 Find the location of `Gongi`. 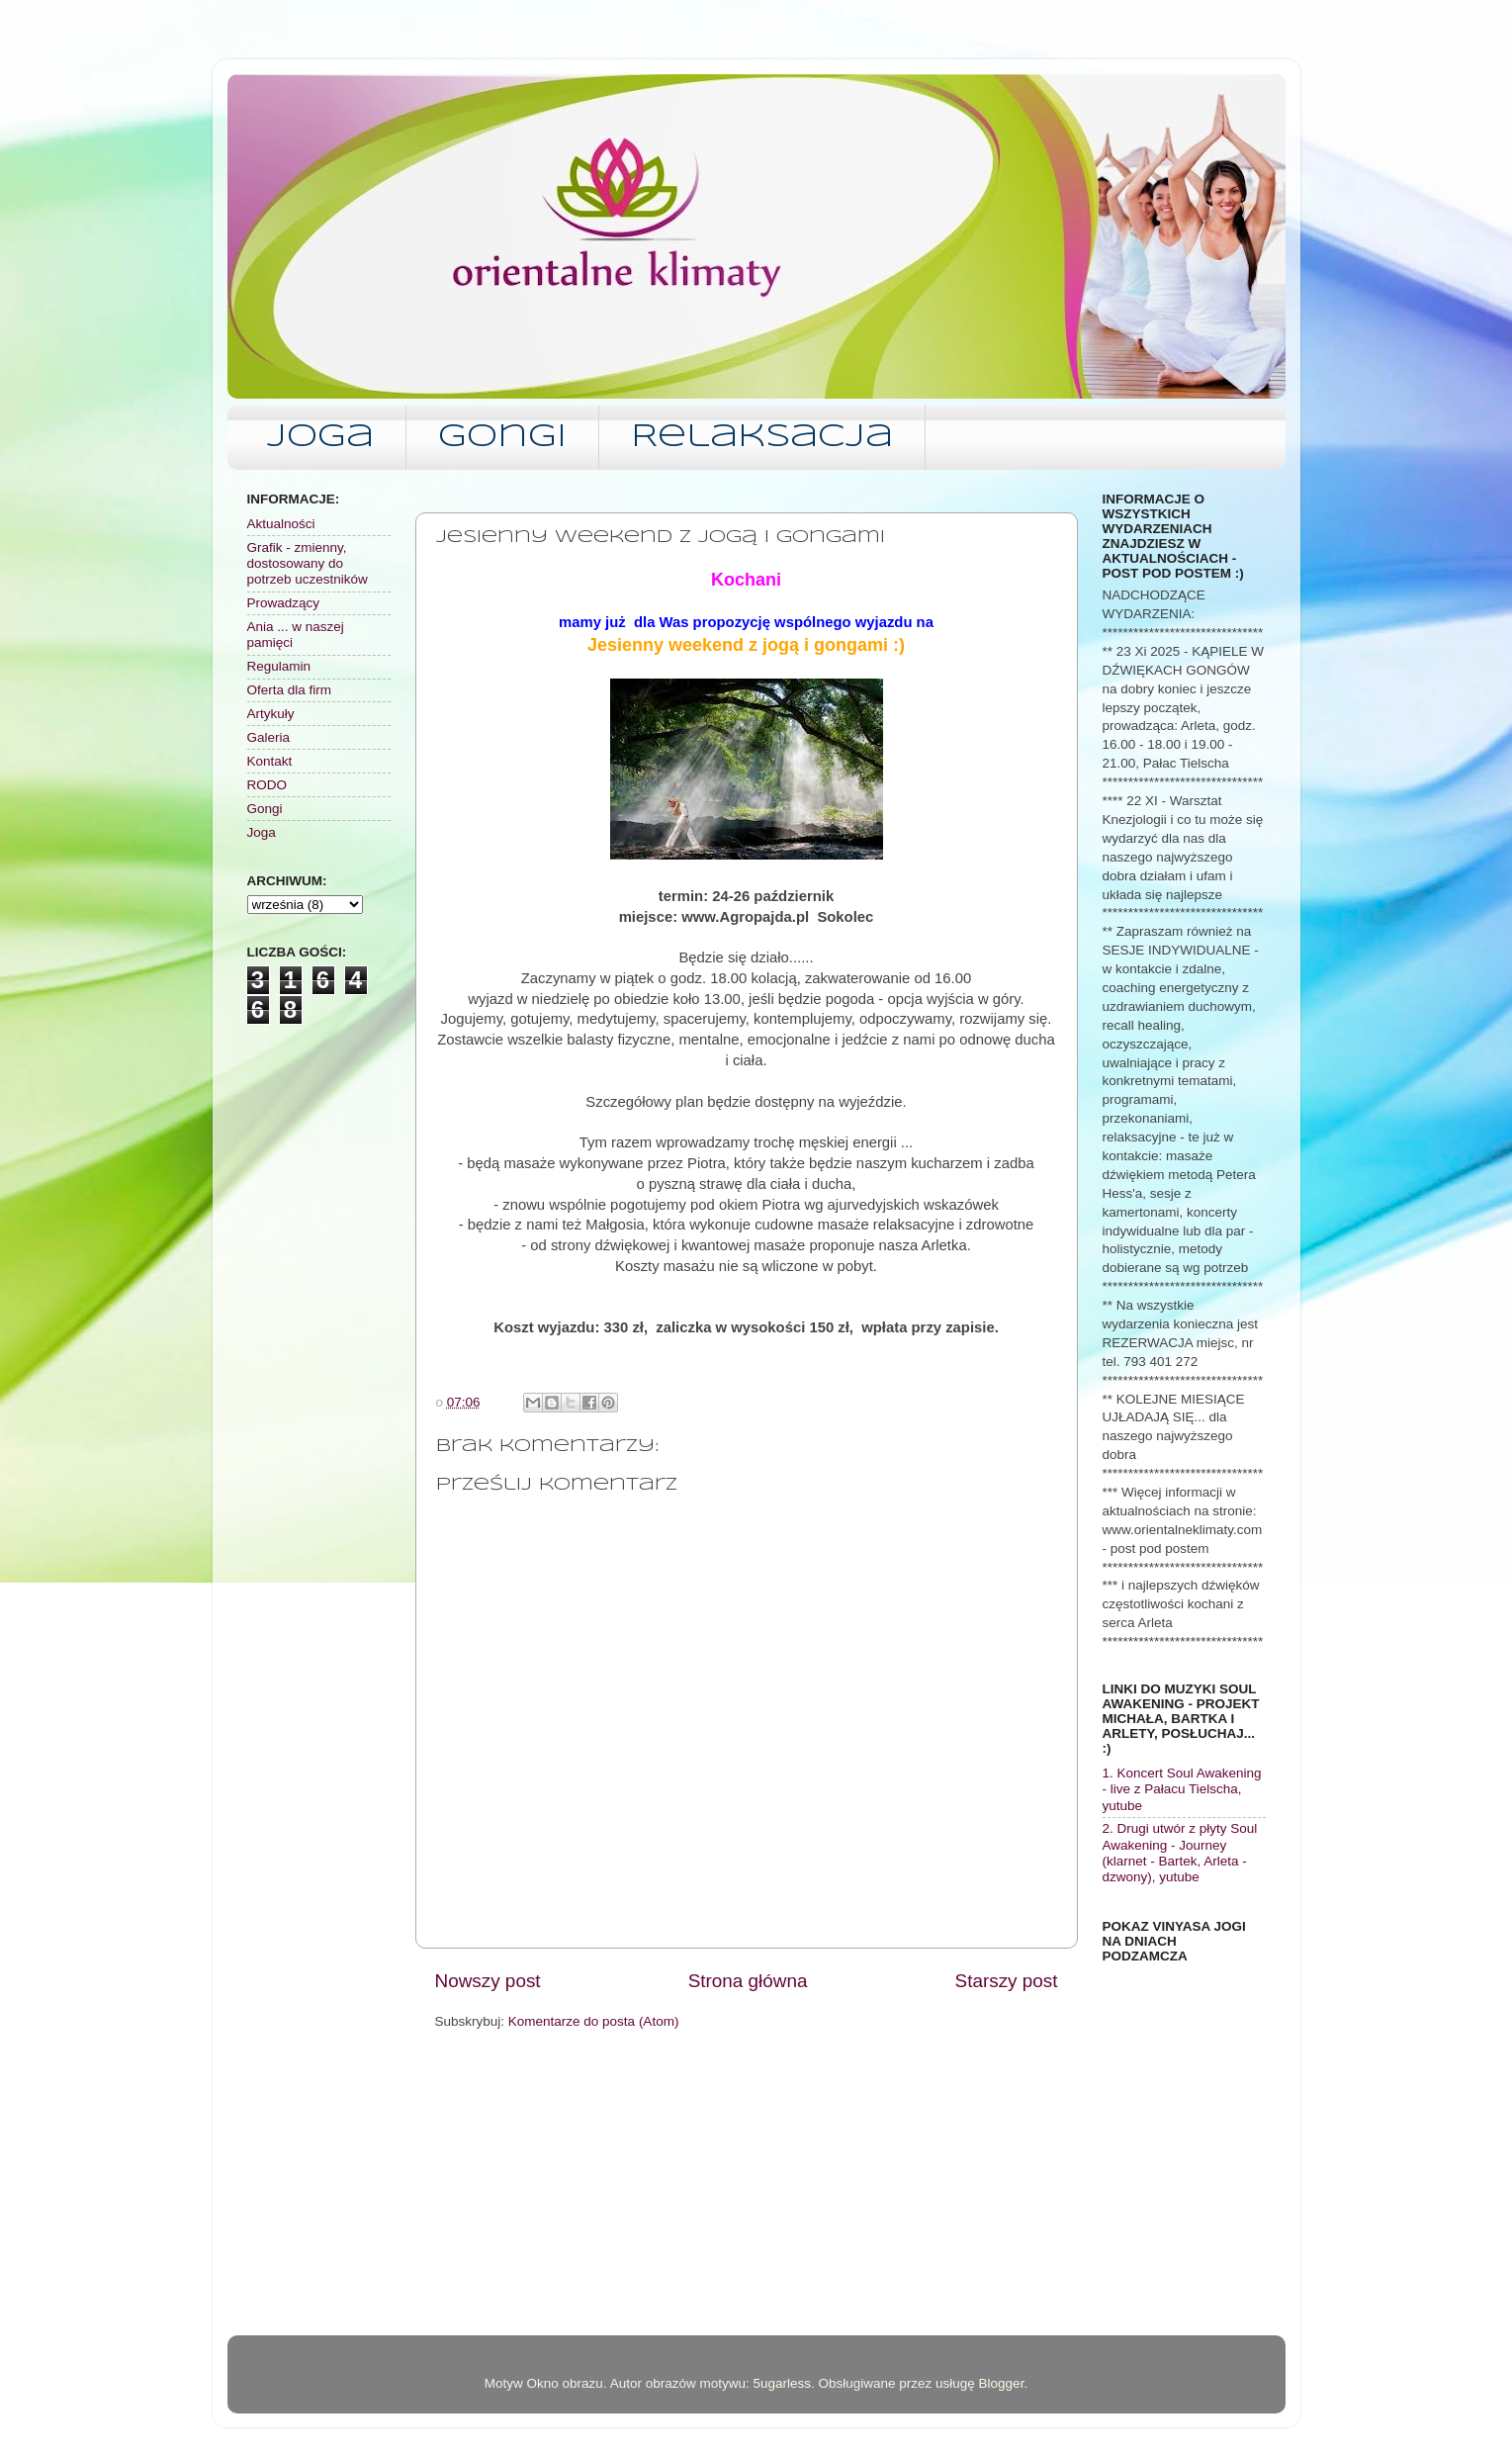

Gongi is located at coordinates (502, 437).